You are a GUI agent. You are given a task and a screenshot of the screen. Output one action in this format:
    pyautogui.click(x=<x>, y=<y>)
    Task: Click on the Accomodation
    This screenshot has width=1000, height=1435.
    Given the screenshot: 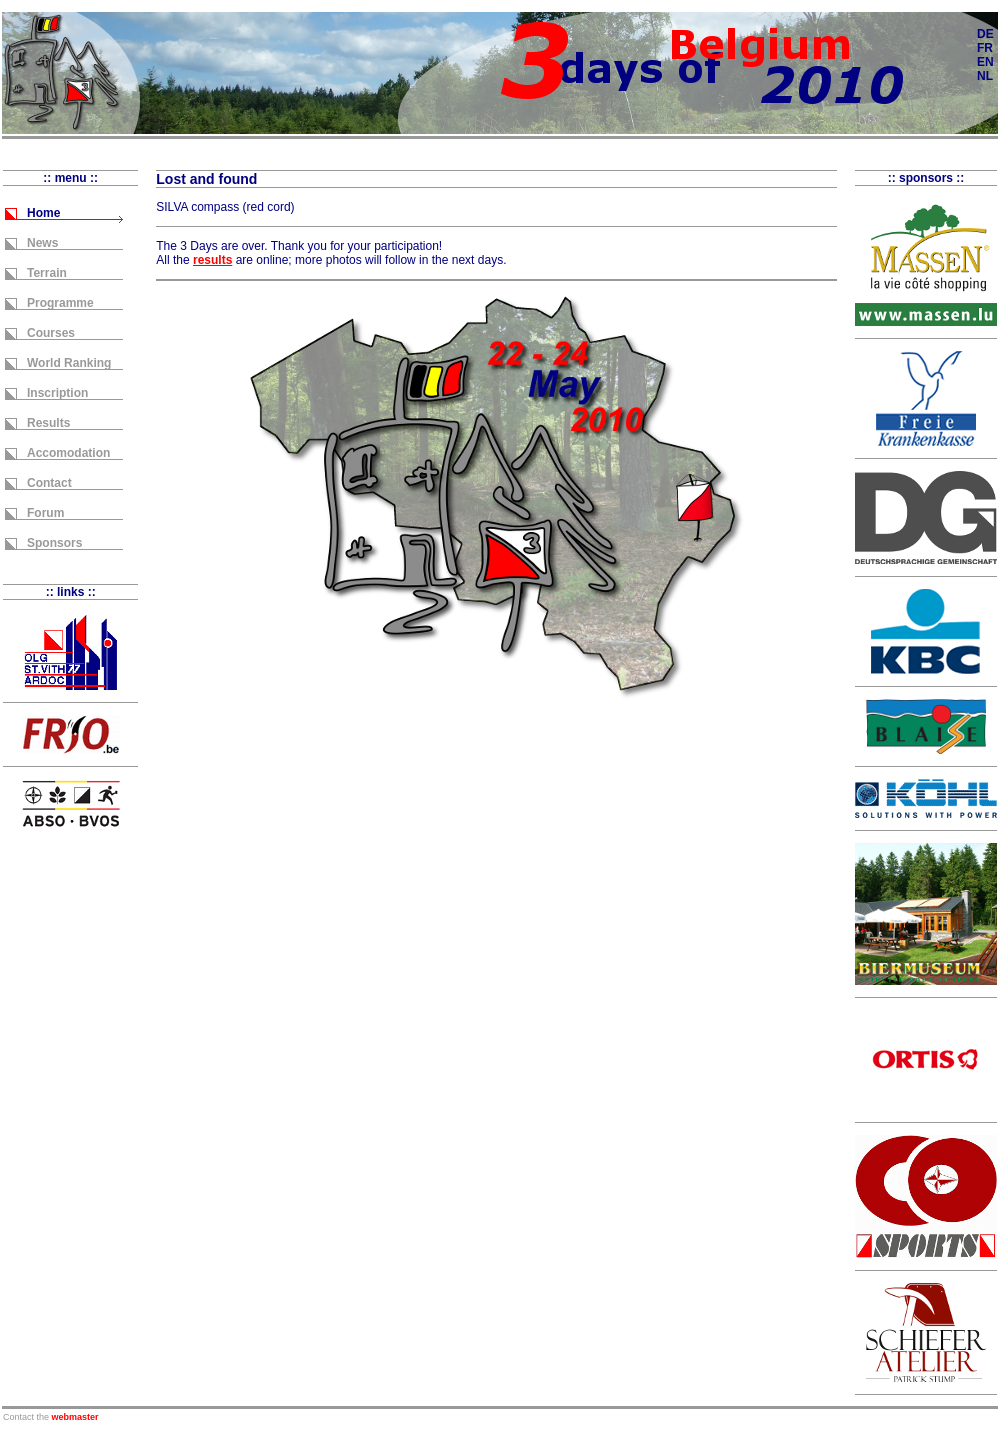 What is the action you would take?
    pyautogui.click(x=68, y=453)
    